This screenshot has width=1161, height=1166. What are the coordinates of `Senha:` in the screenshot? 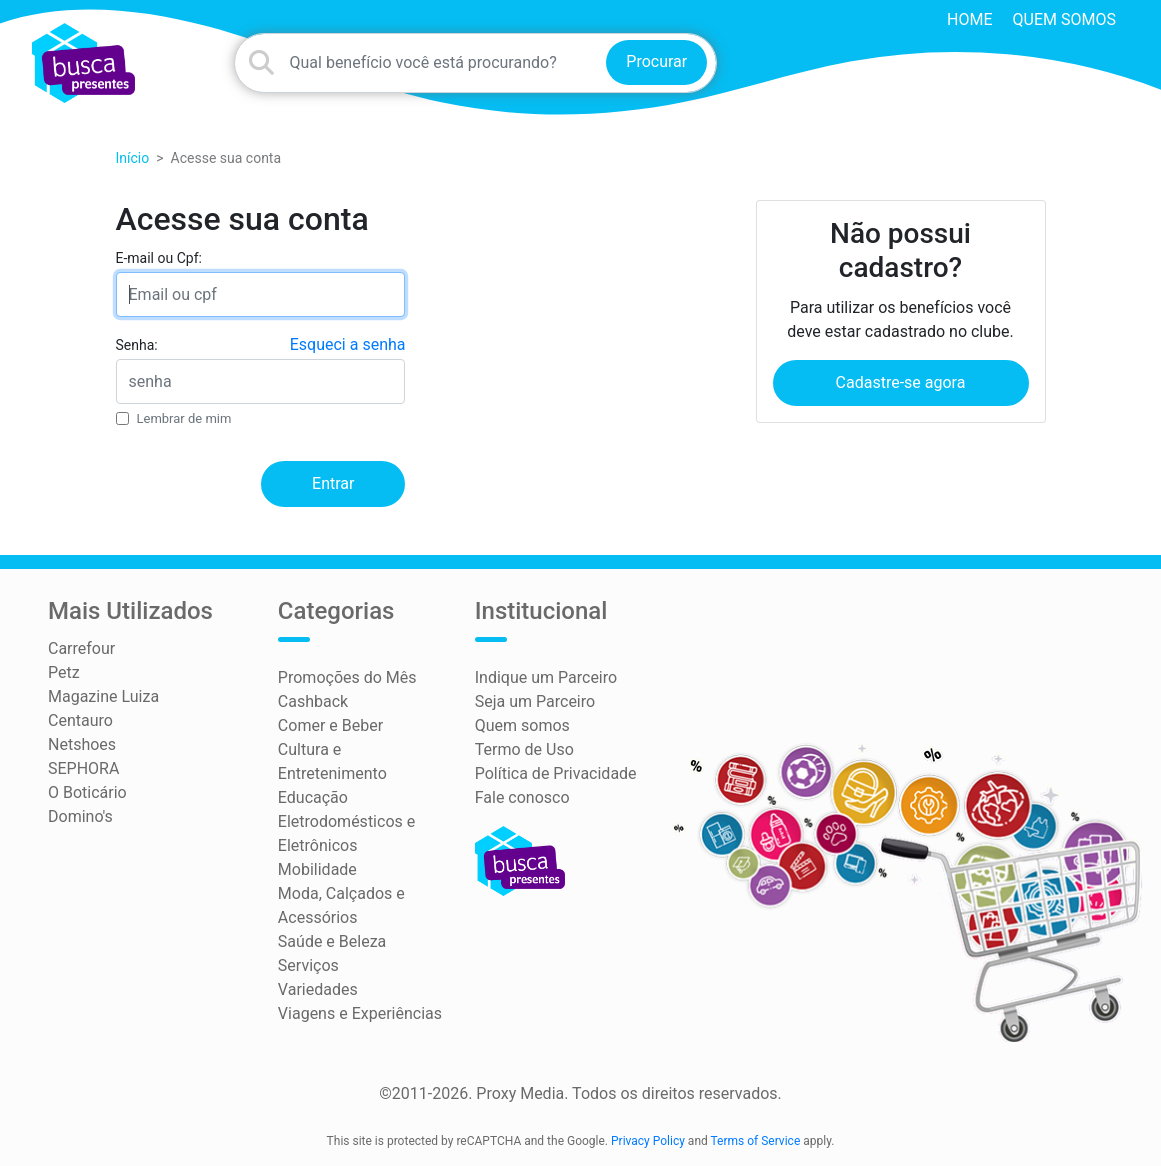 It's located at (137, 345).